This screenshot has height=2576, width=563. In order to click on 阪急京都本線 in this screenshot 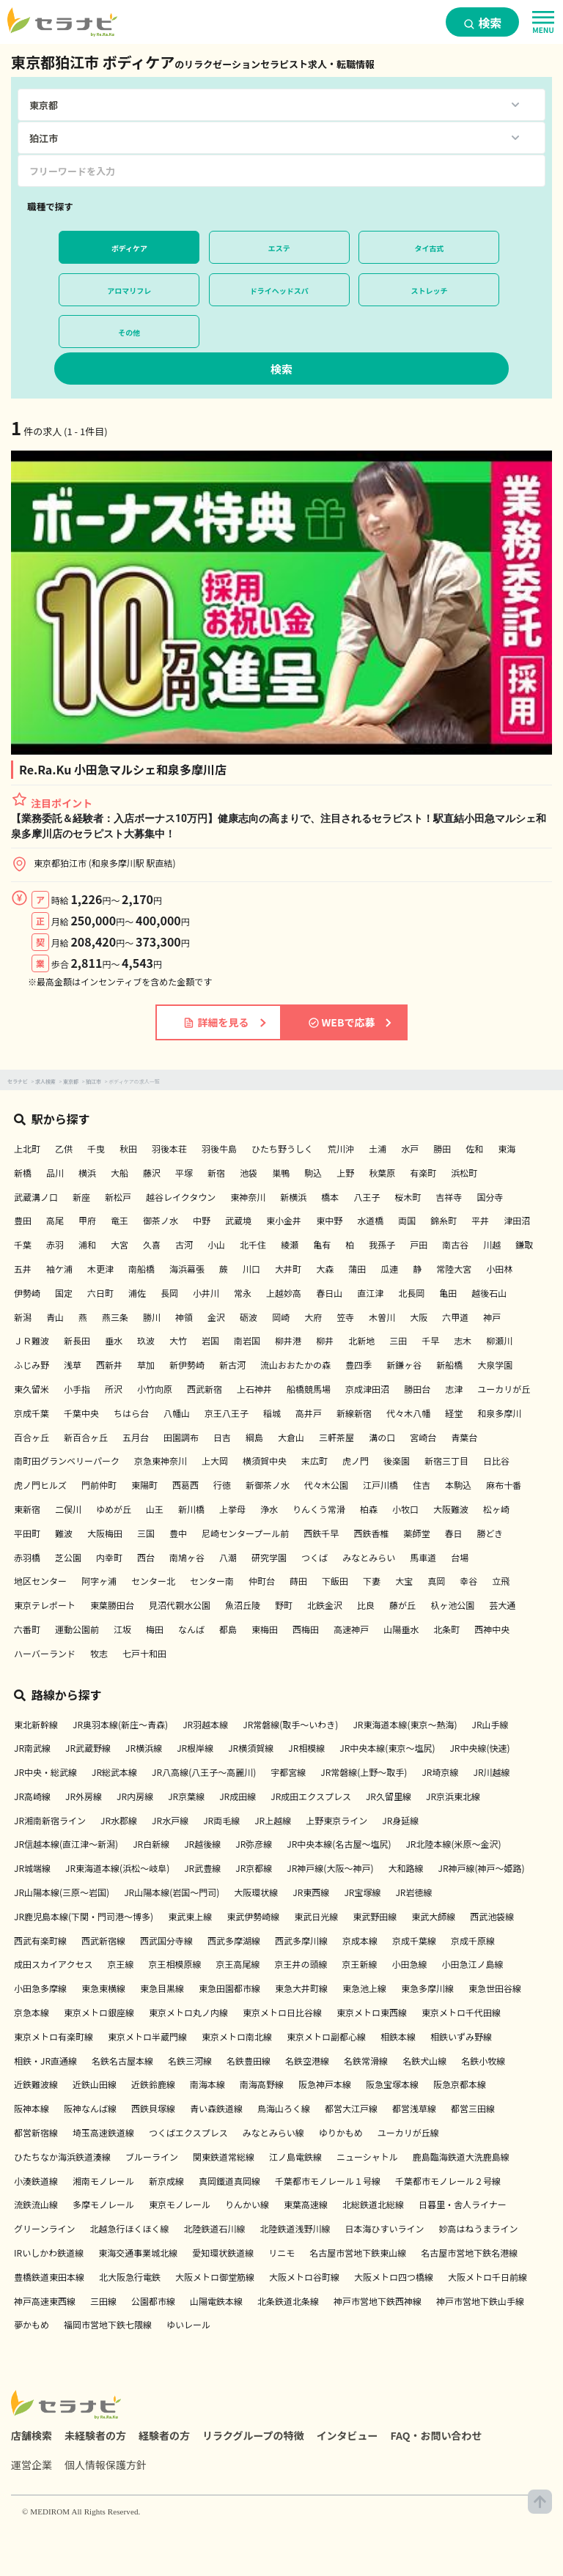, I will do `click(459, 2084)`.